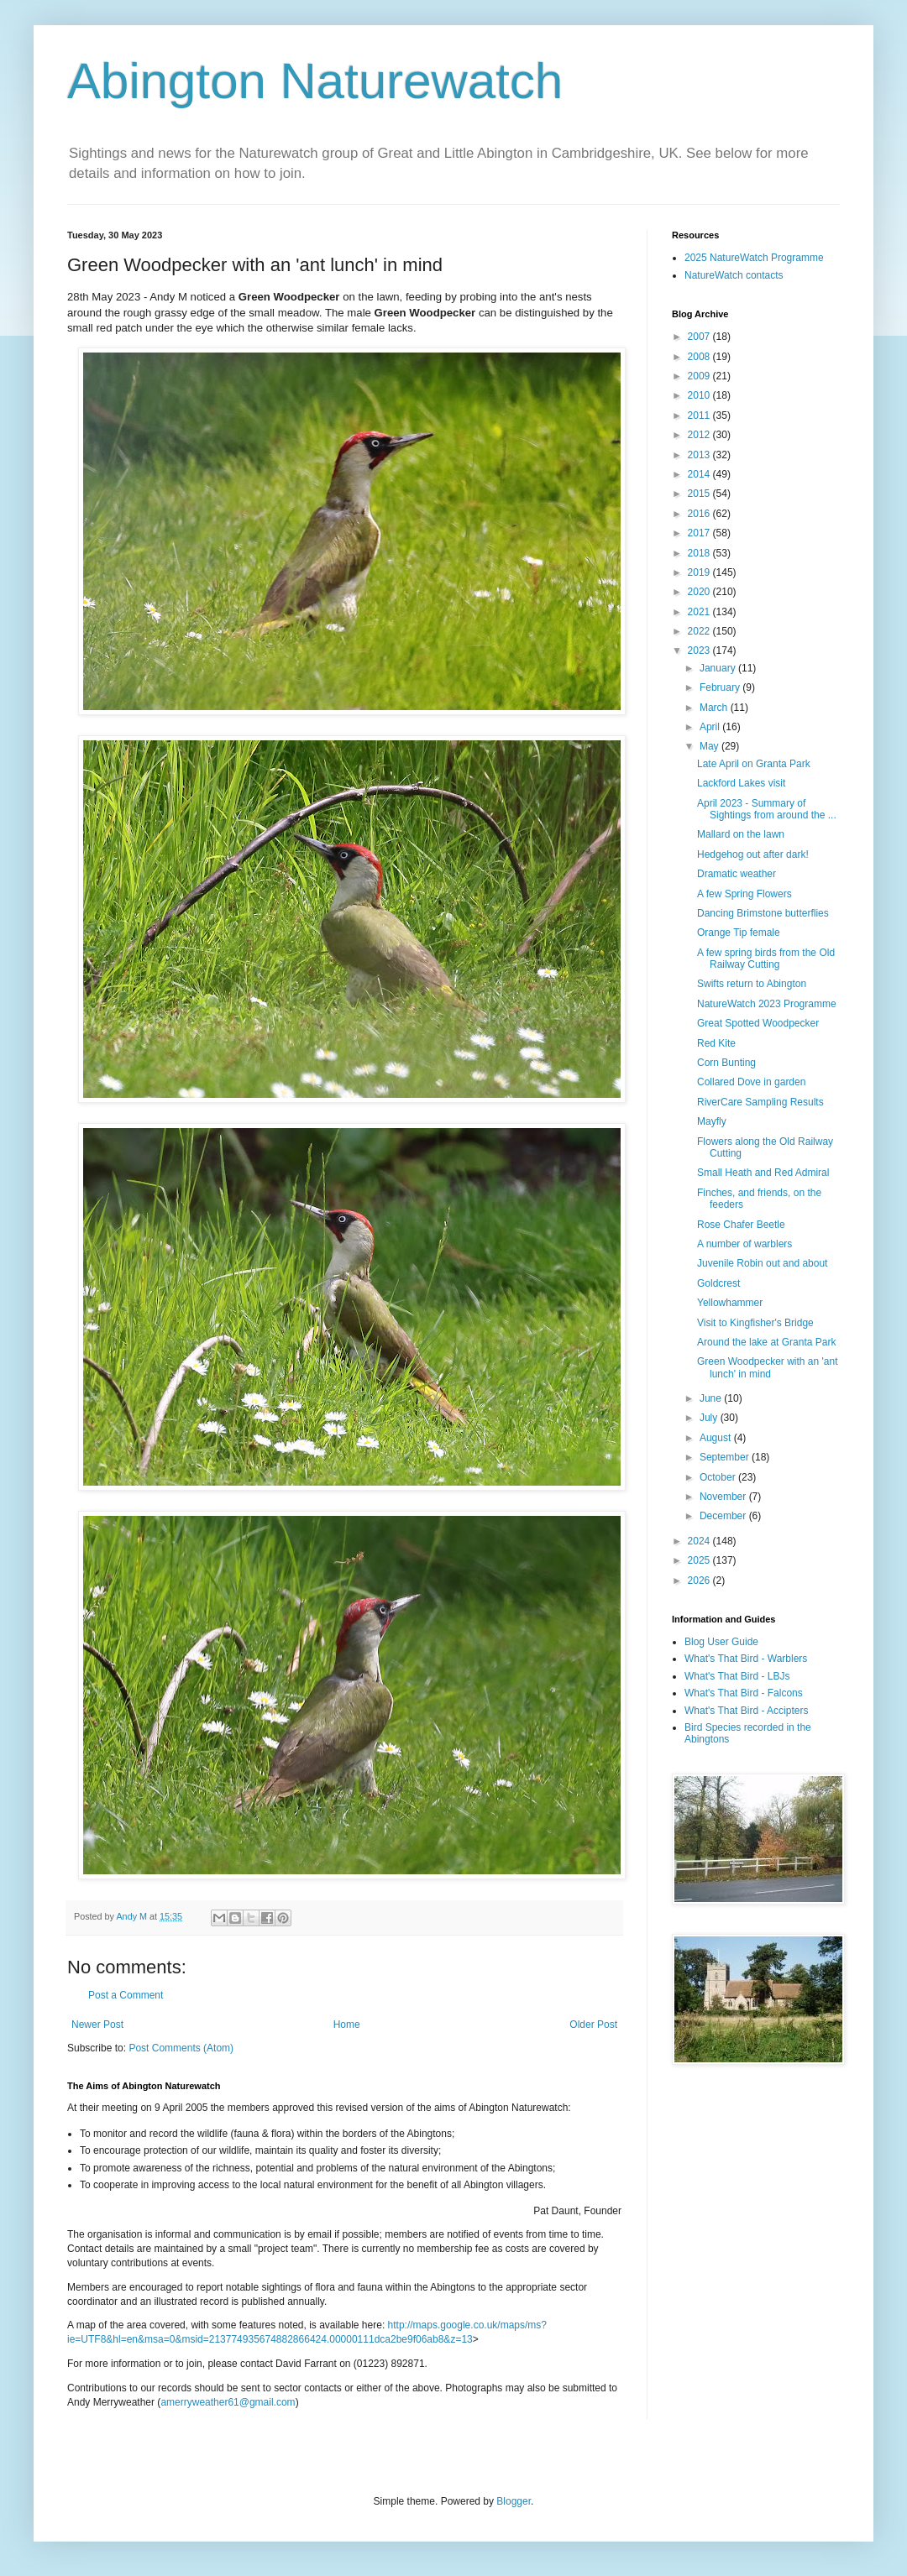  I want to click on Yellowhammer, so click(730, 1303).